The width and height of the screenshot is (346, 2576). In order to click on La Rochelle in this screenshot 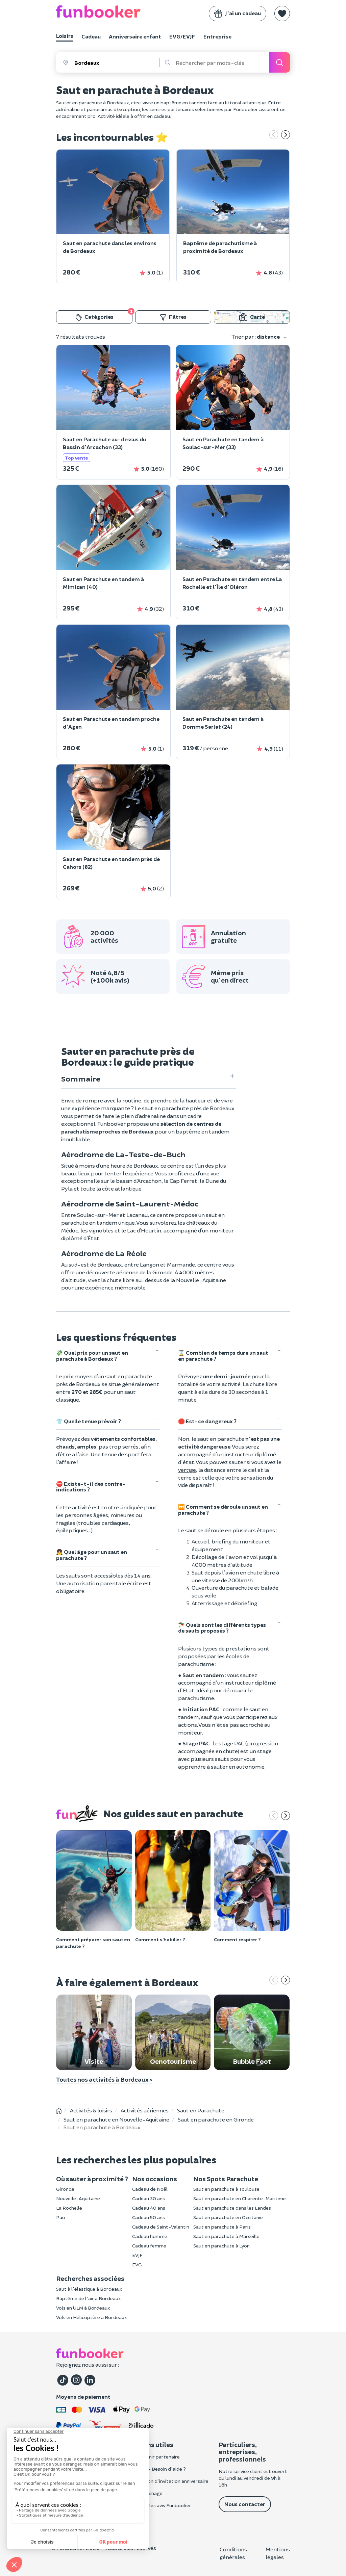, I will do `click(69, 2208)`.